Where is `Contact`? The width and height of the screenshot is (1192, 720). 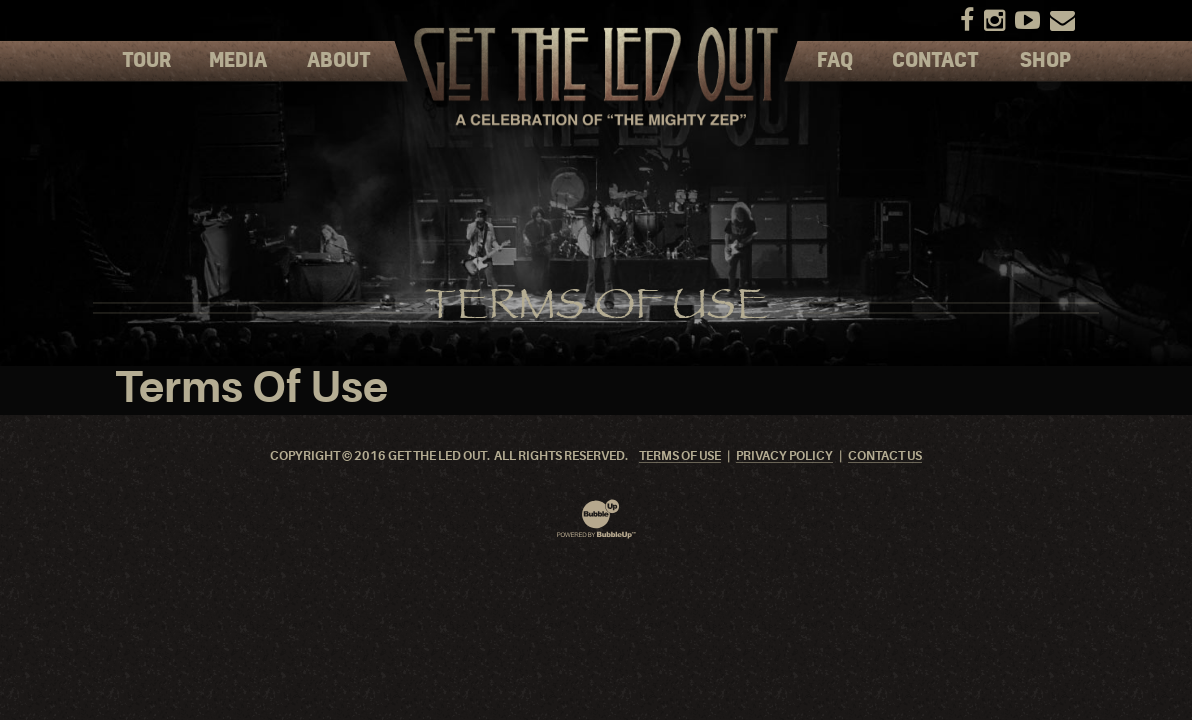 Contact is located at coordinates (935, 61).